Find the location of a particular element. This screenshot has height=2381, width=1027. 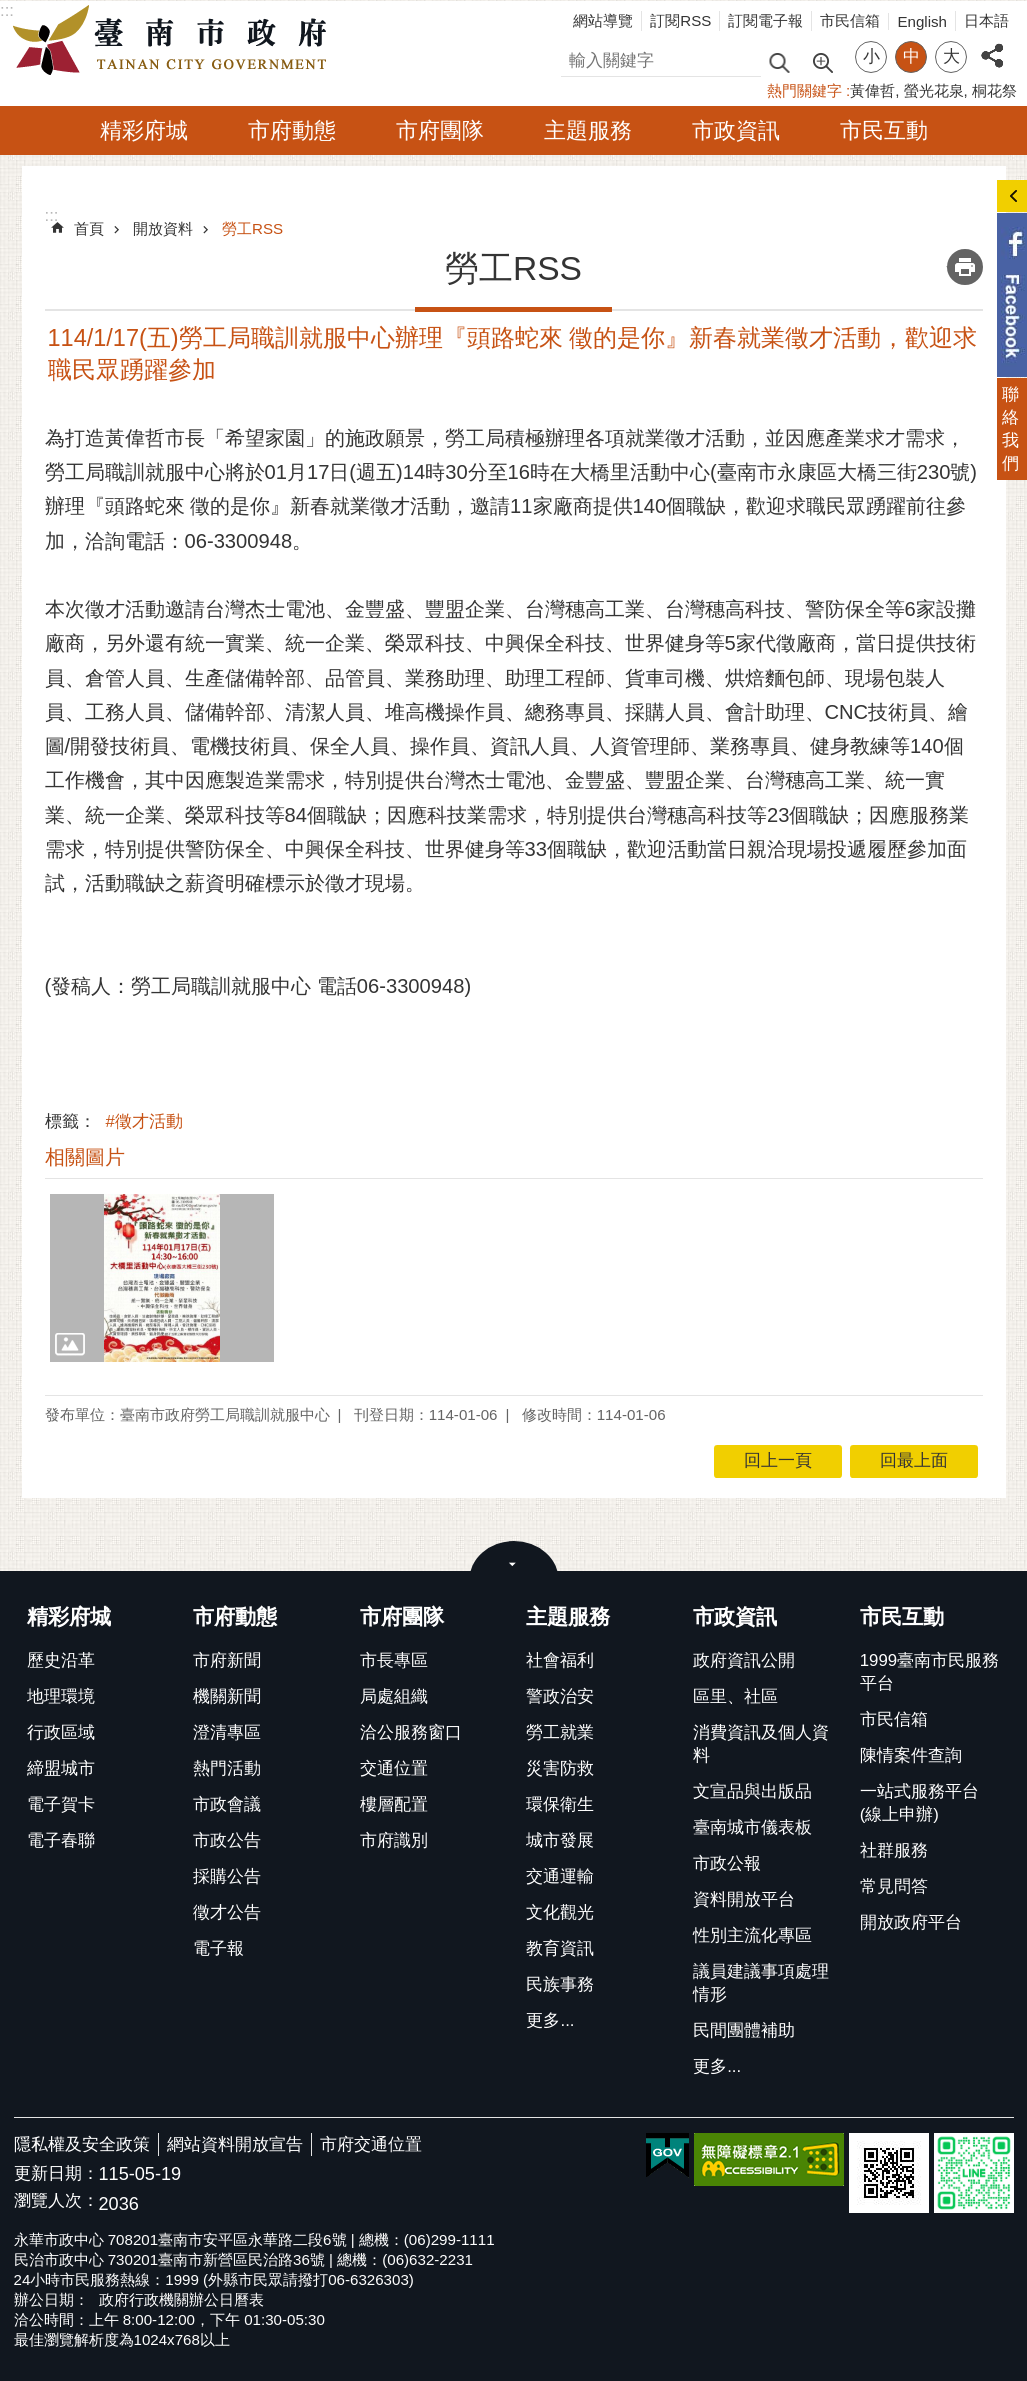

徵才公告 is located at coordinates (227, 1912).